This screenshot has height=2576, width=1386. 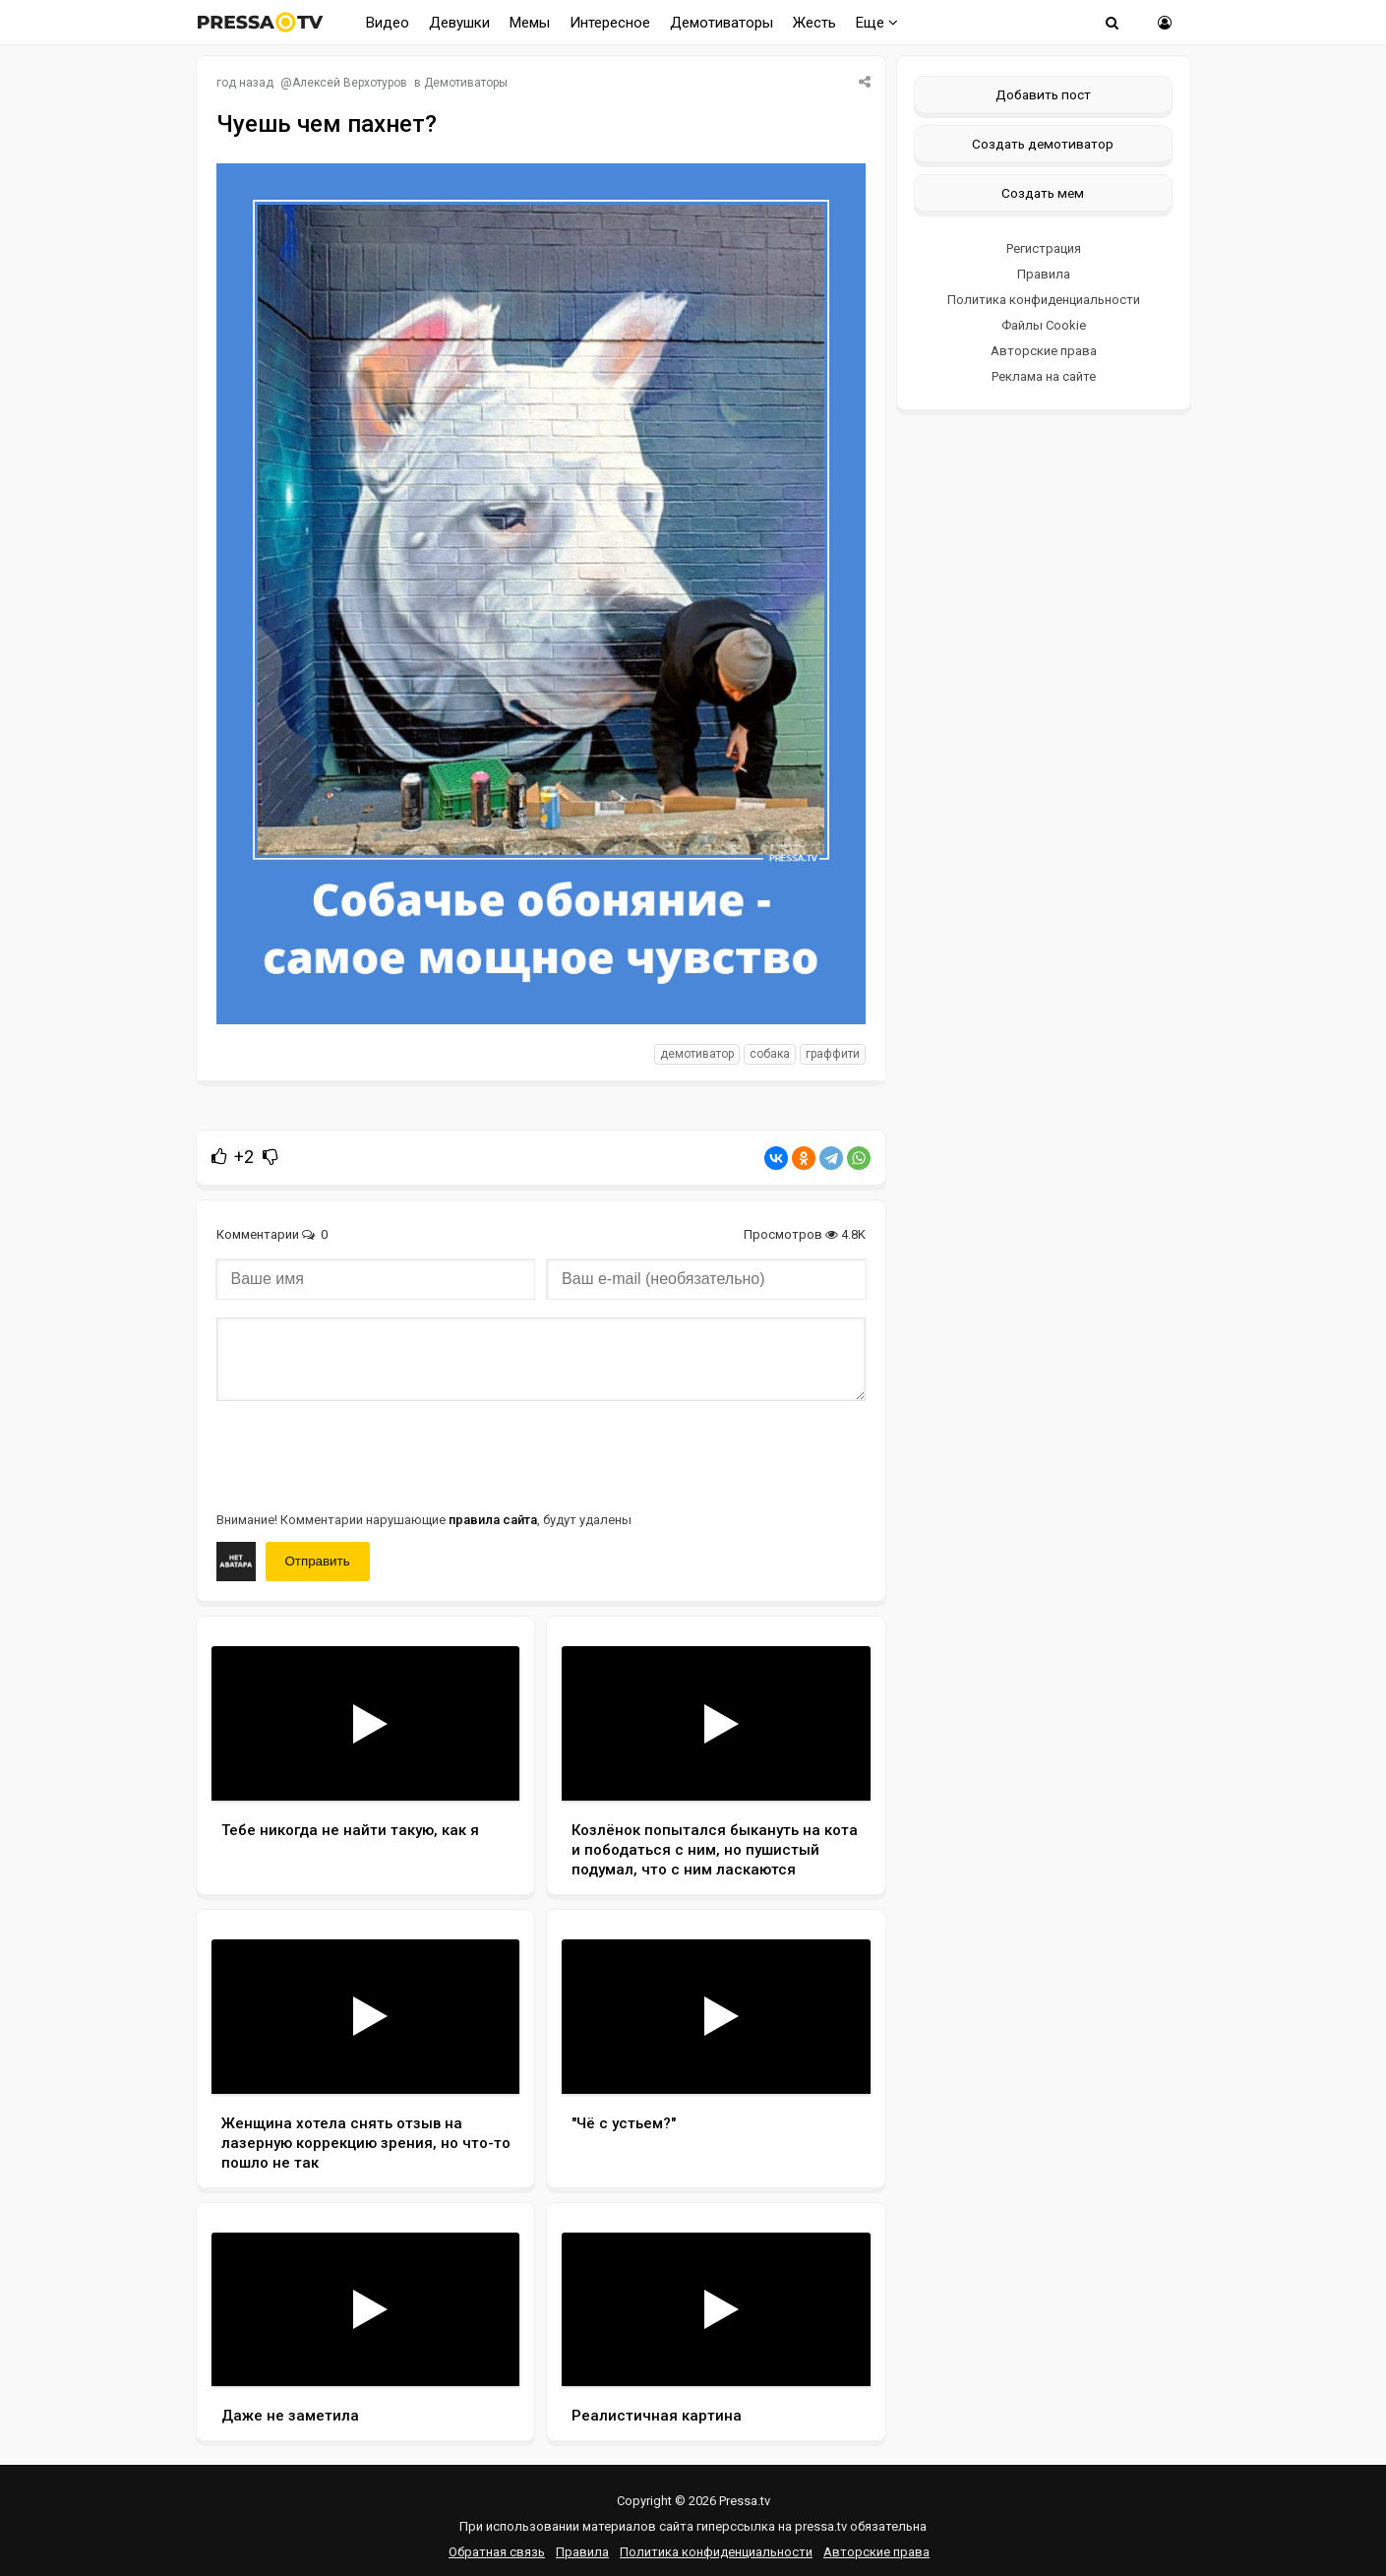 What do you see at coordinates (1043, 274) in the screenshot?
I see `Правила` at bounding box center [1043, 274].